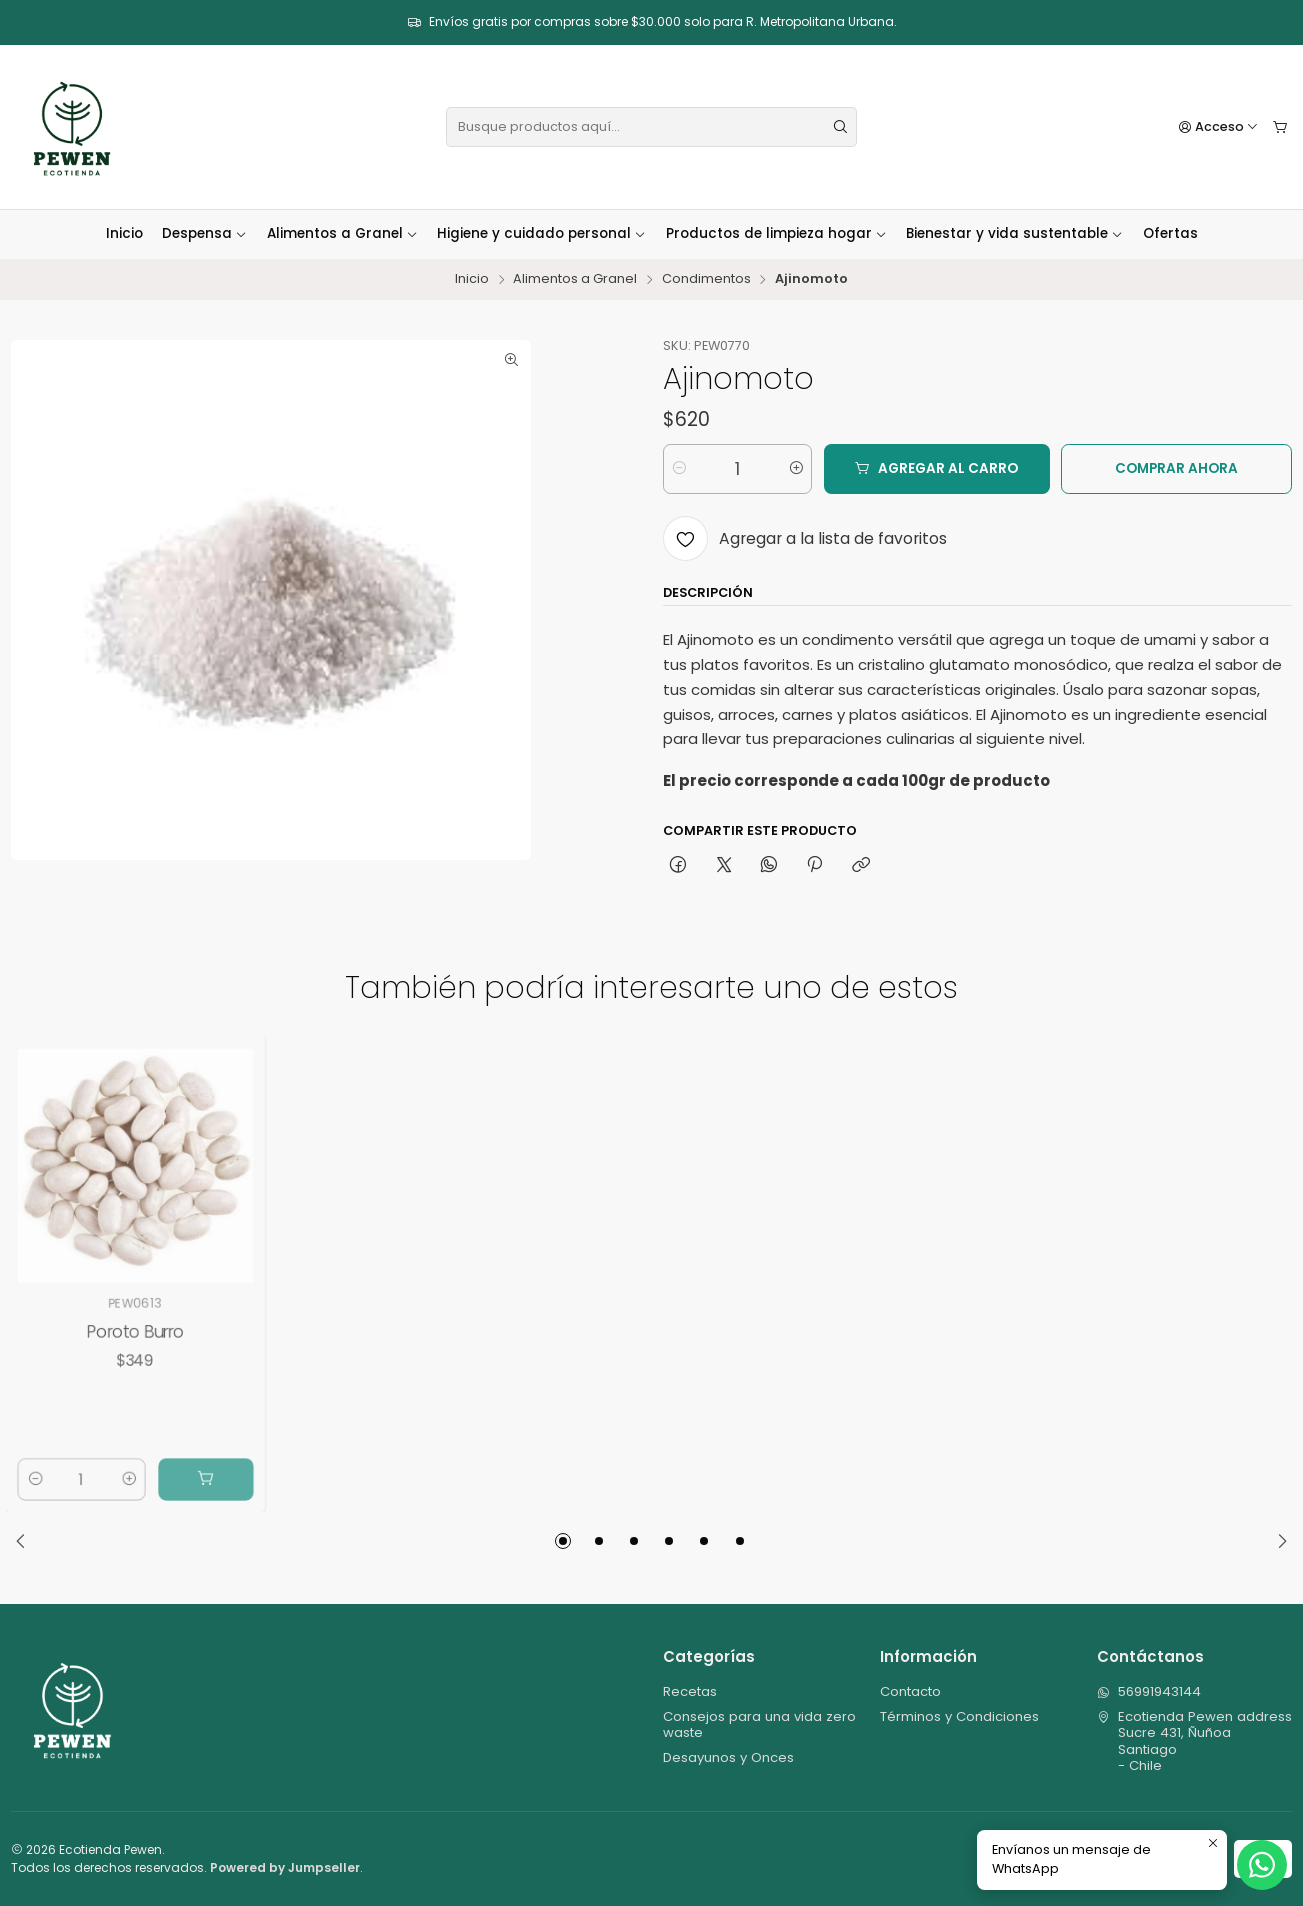  Describe the element at coordinates (1277, 1541) in the screenshot. I see `[Next slide]` at that location.